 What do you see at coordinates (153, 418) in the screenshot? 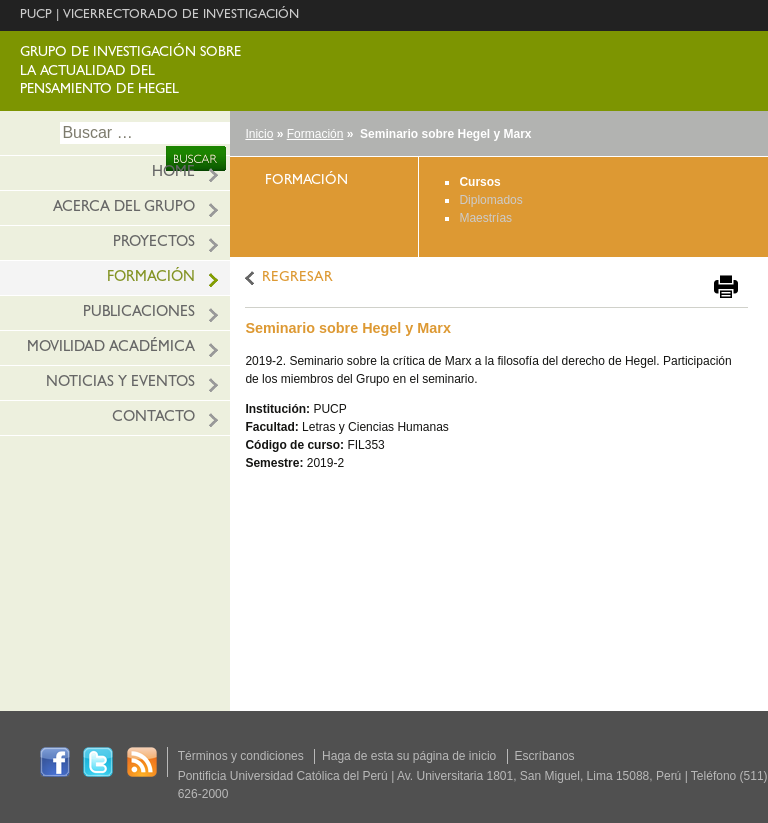
I see `Contacto` at bounding box center [153, 418].